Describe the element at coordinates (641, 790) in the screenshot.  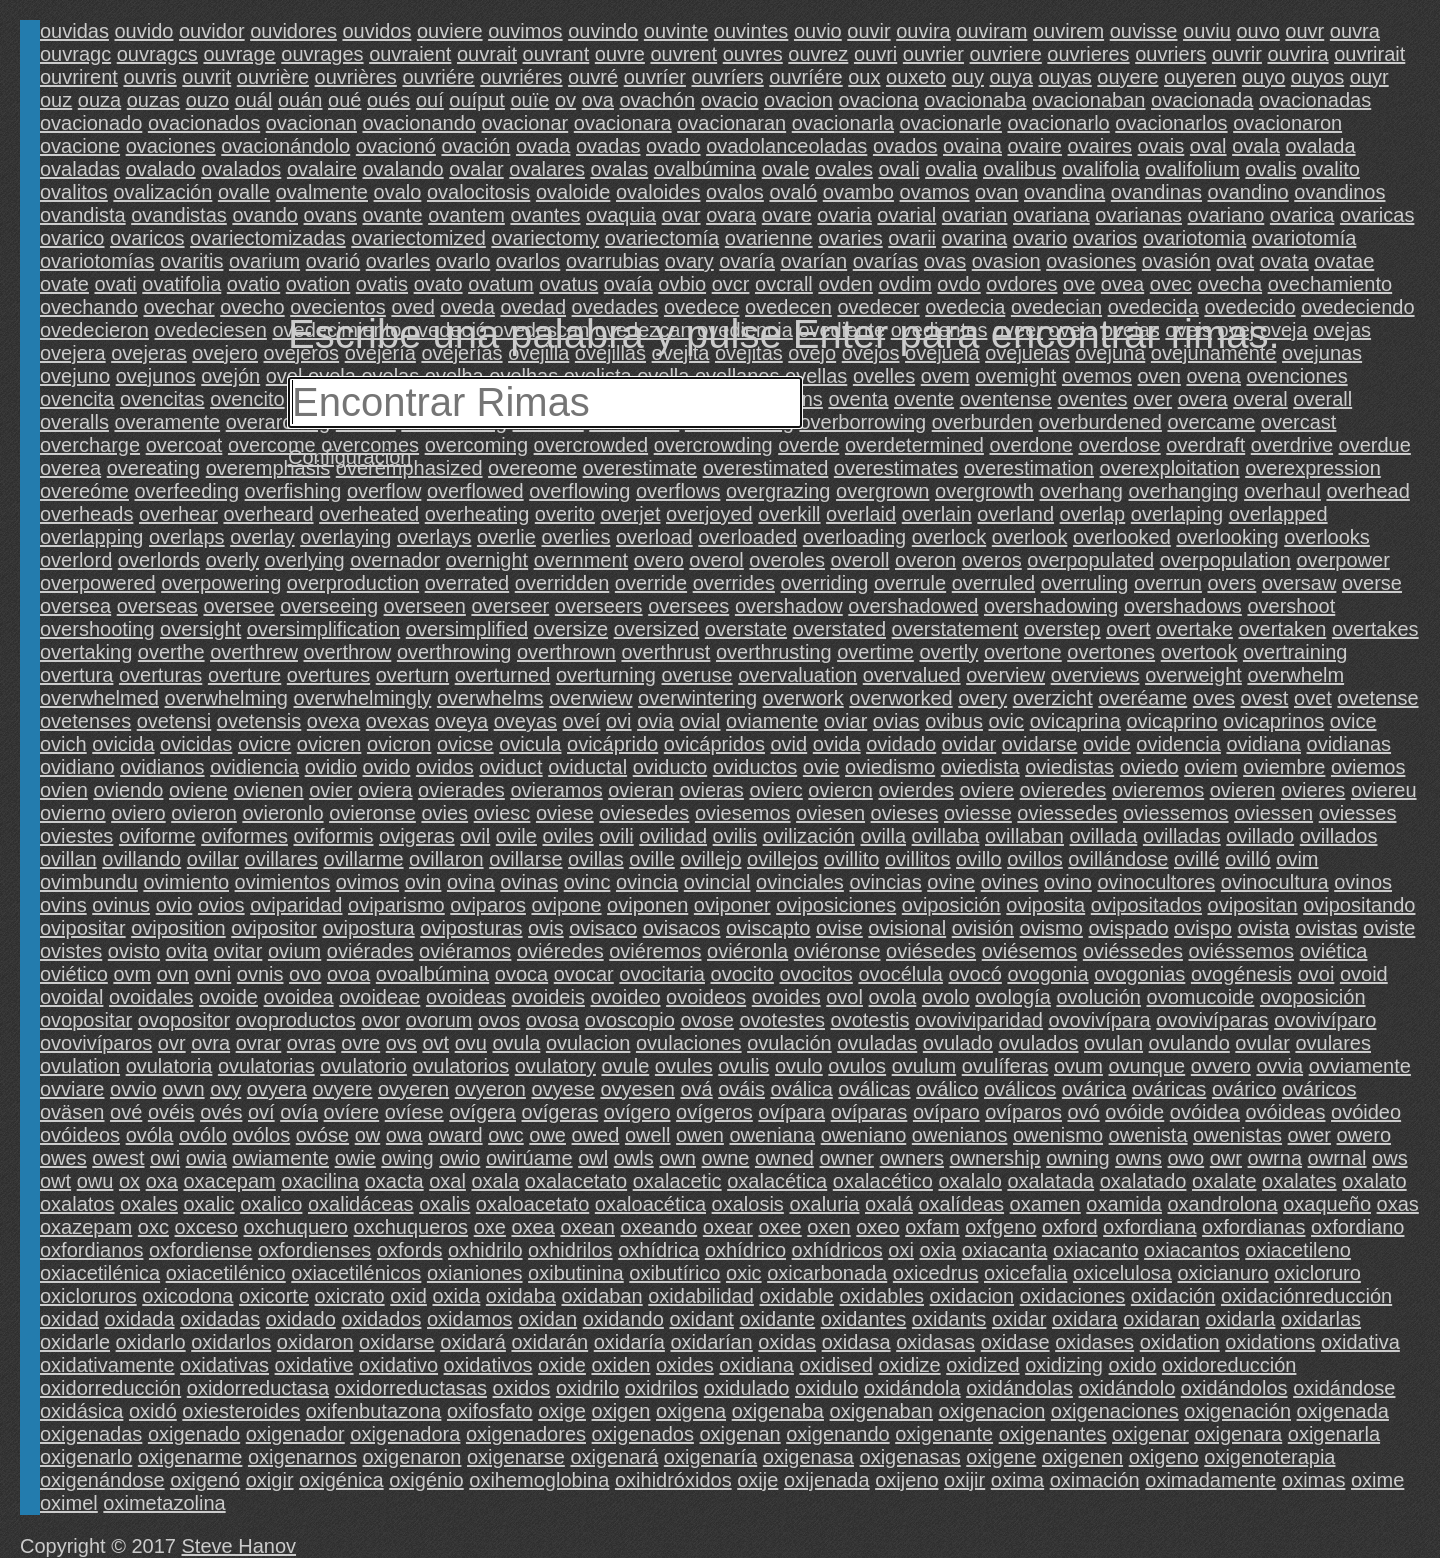
I see `ovieran` at that location.